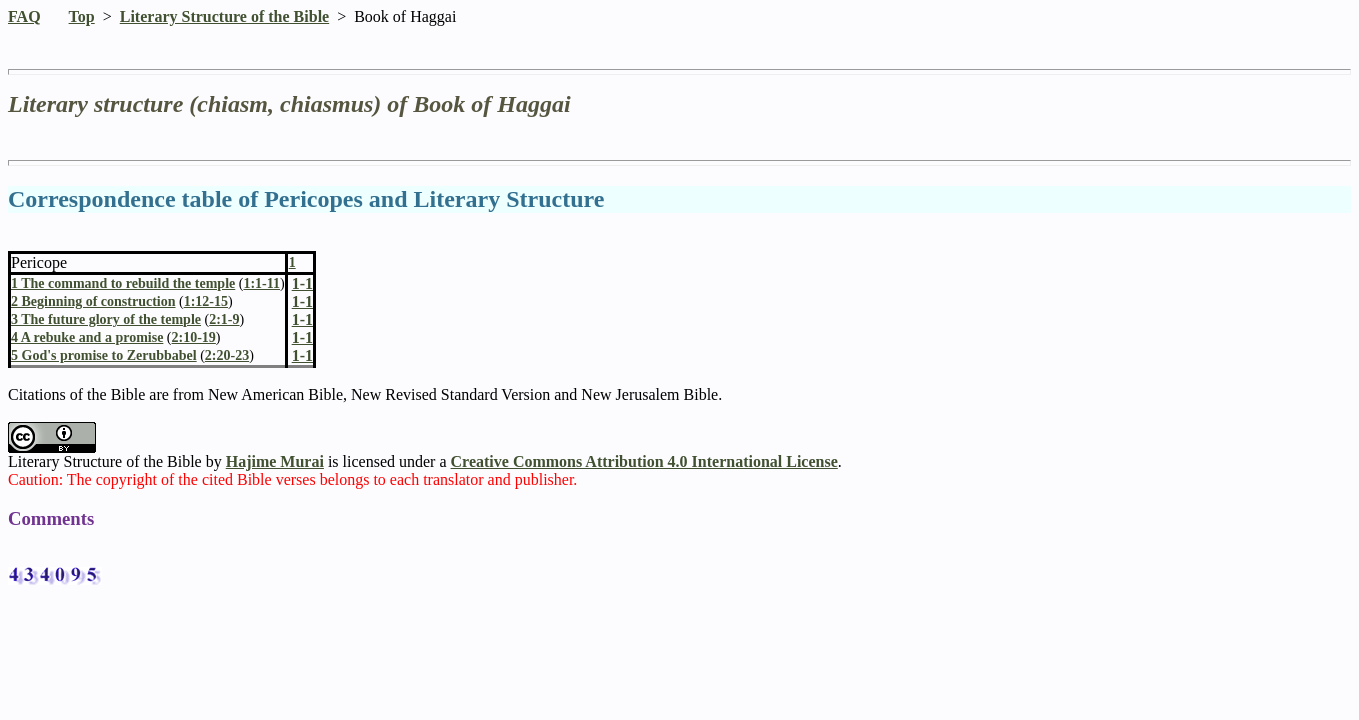 This screenshot has height=720, width=1359. I want to click on FAQ, so click(24, 16).